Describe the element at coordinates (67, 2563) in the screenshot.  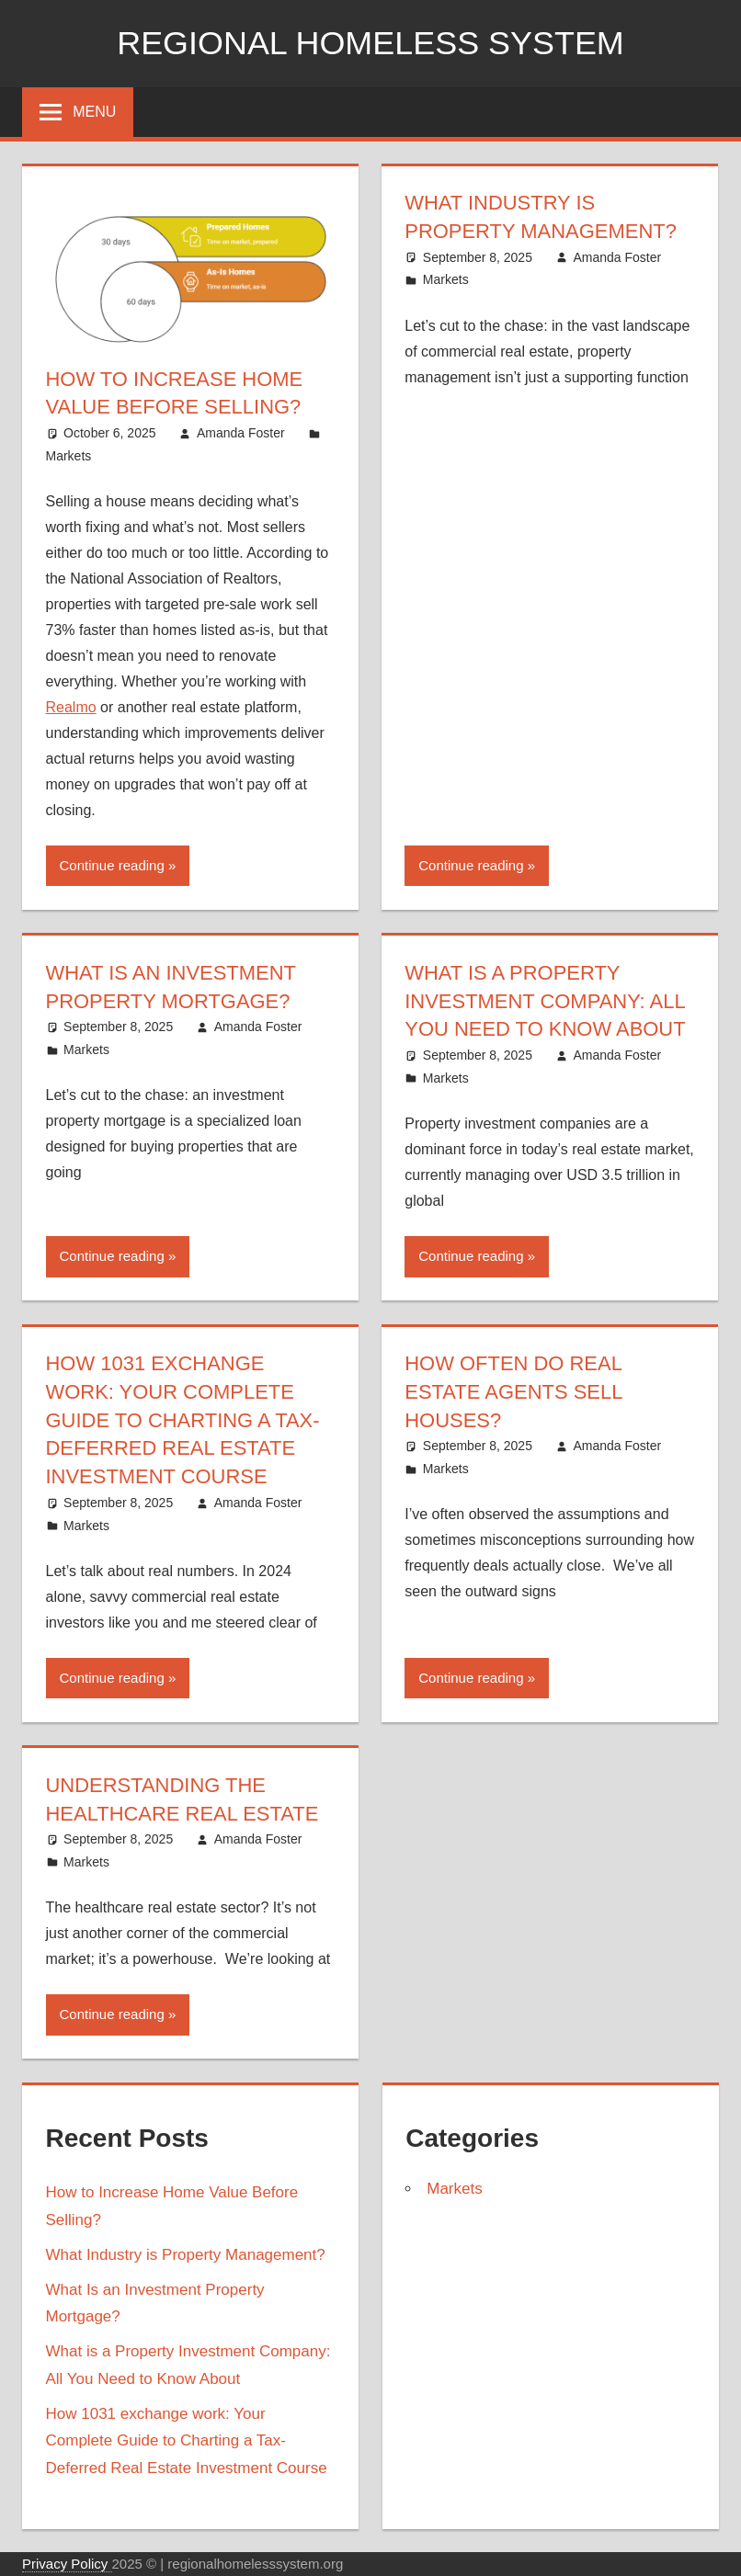
I see `Privacy Policy` at that location.